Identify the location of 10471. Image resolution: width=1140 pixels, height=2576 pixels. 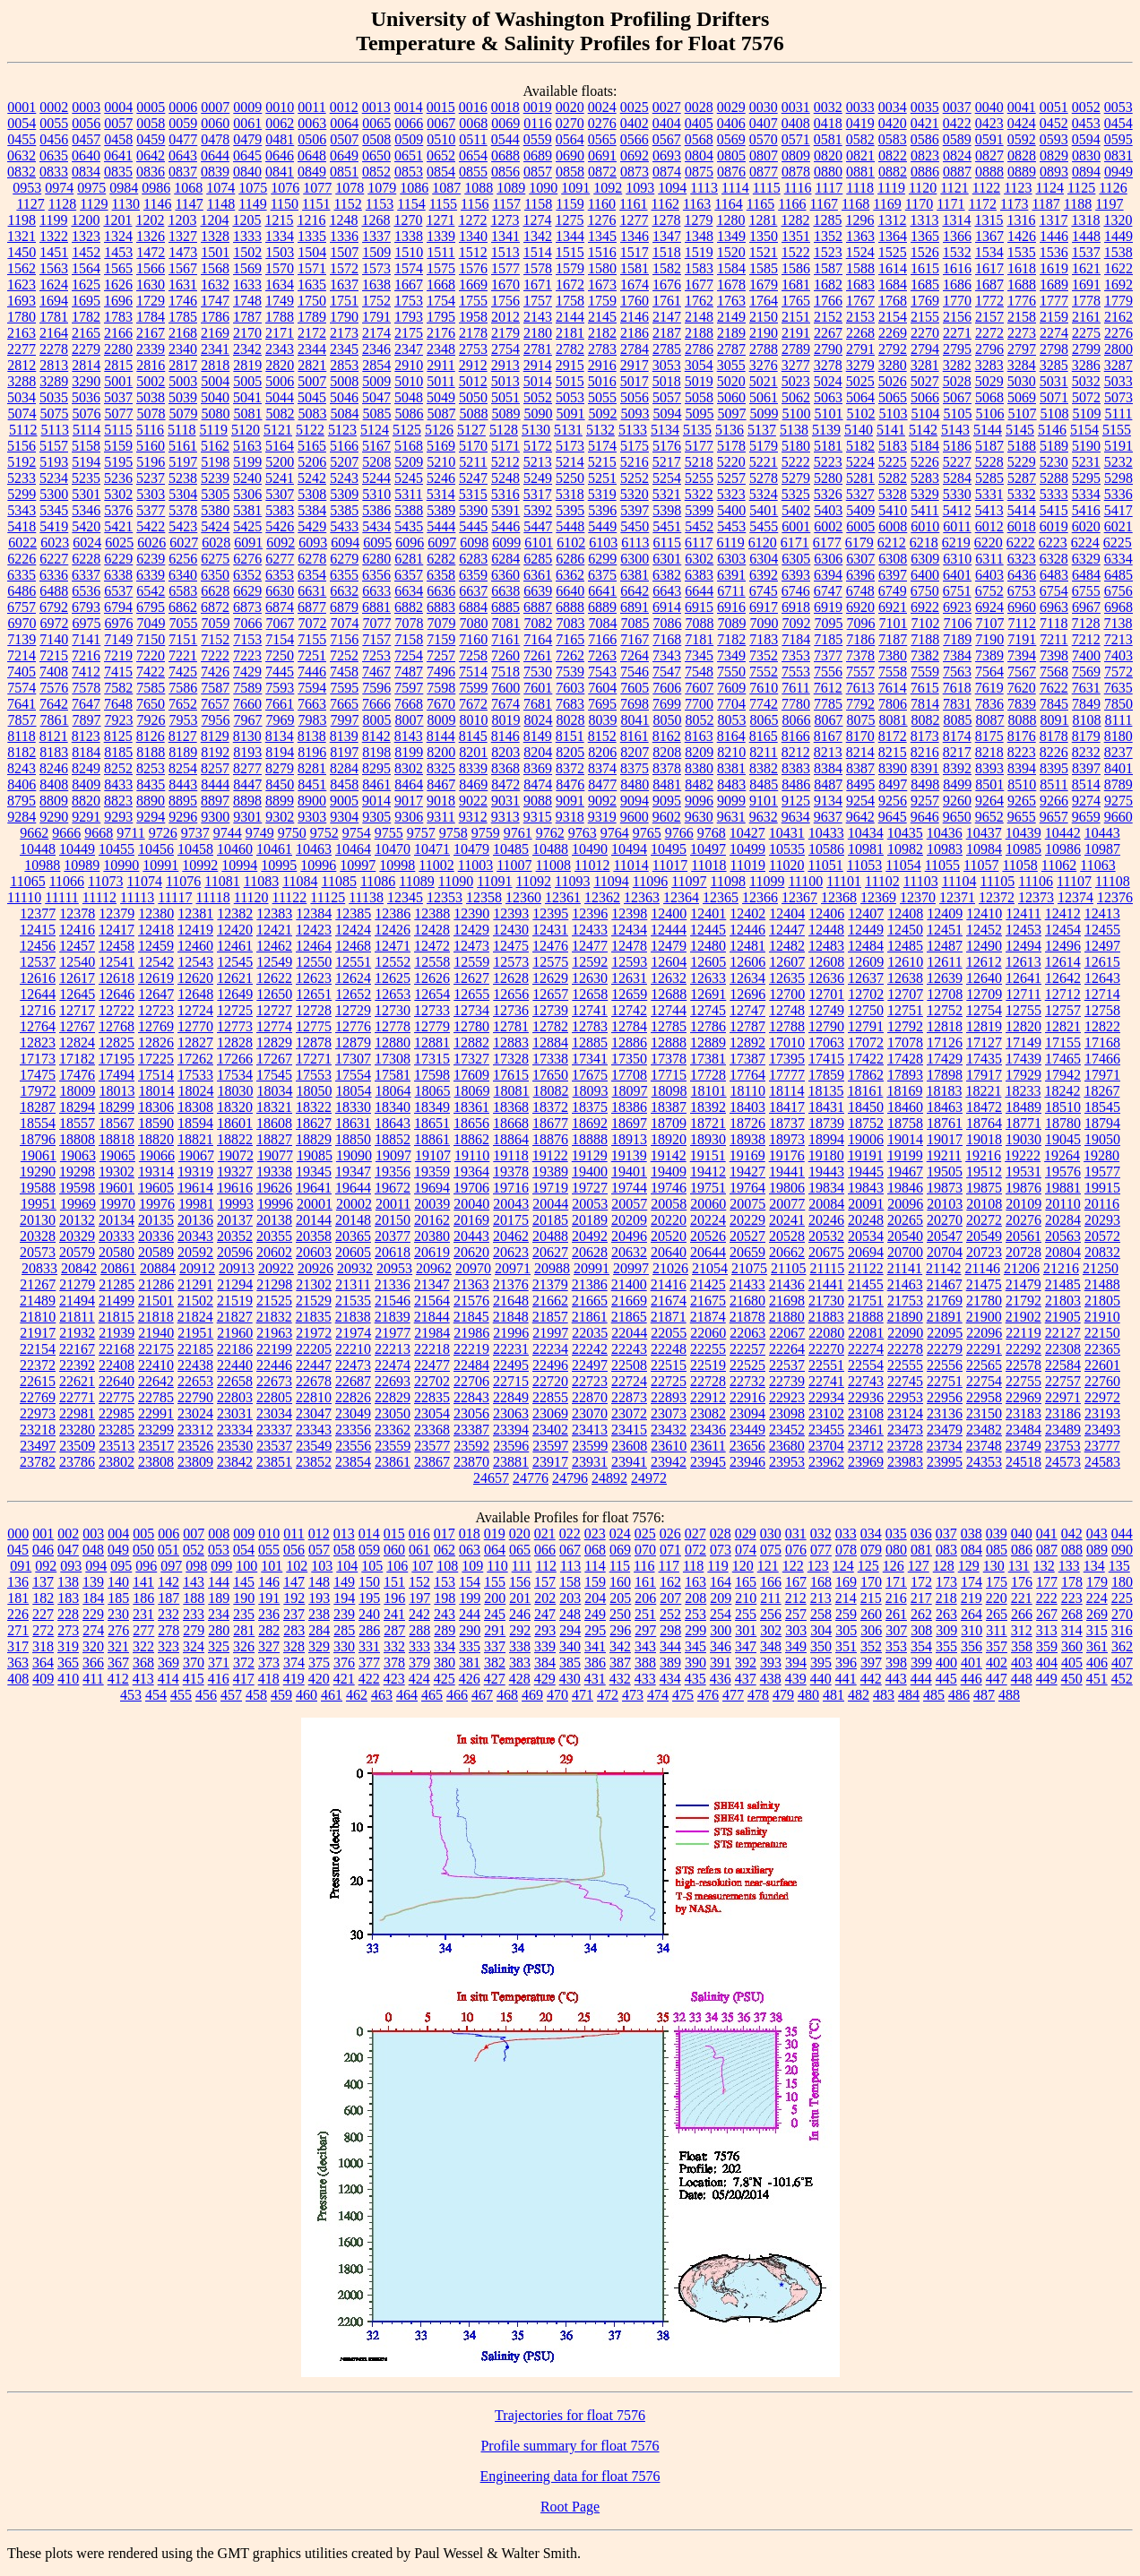
(432, 849).